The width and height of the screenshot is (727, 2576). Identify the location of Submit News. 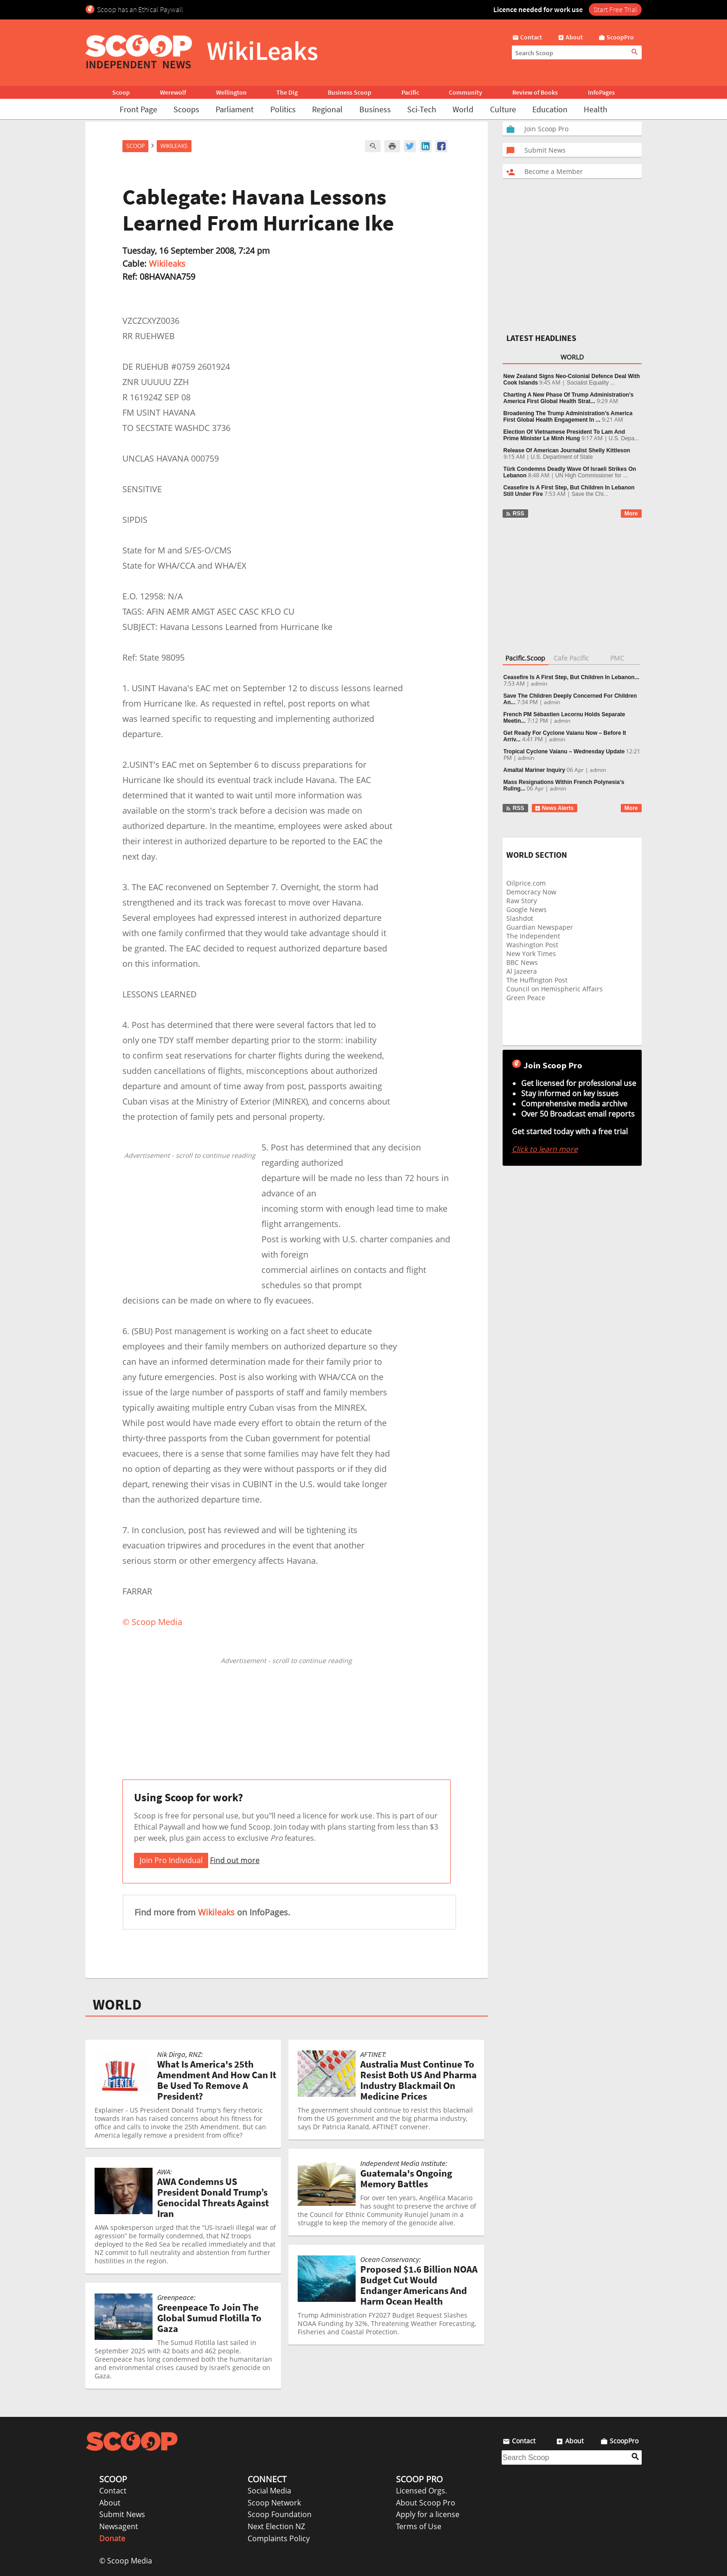
(122, 2514).